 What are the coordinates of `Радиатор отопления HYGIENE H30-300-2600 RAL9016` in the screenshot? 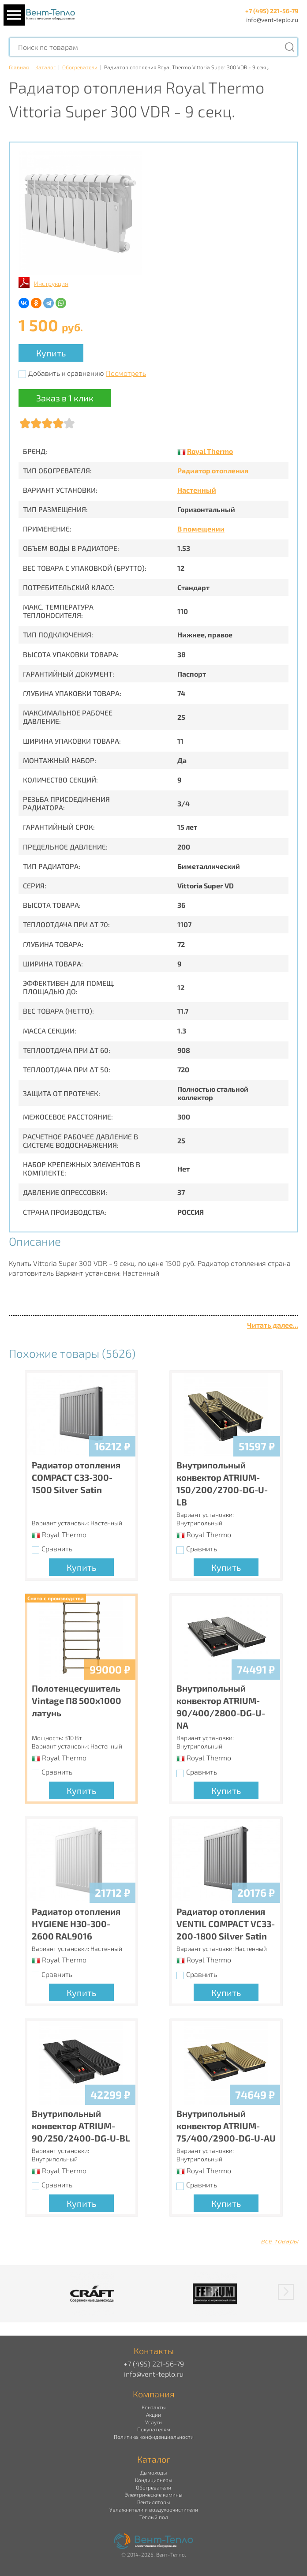 It's located at (76, 1923).